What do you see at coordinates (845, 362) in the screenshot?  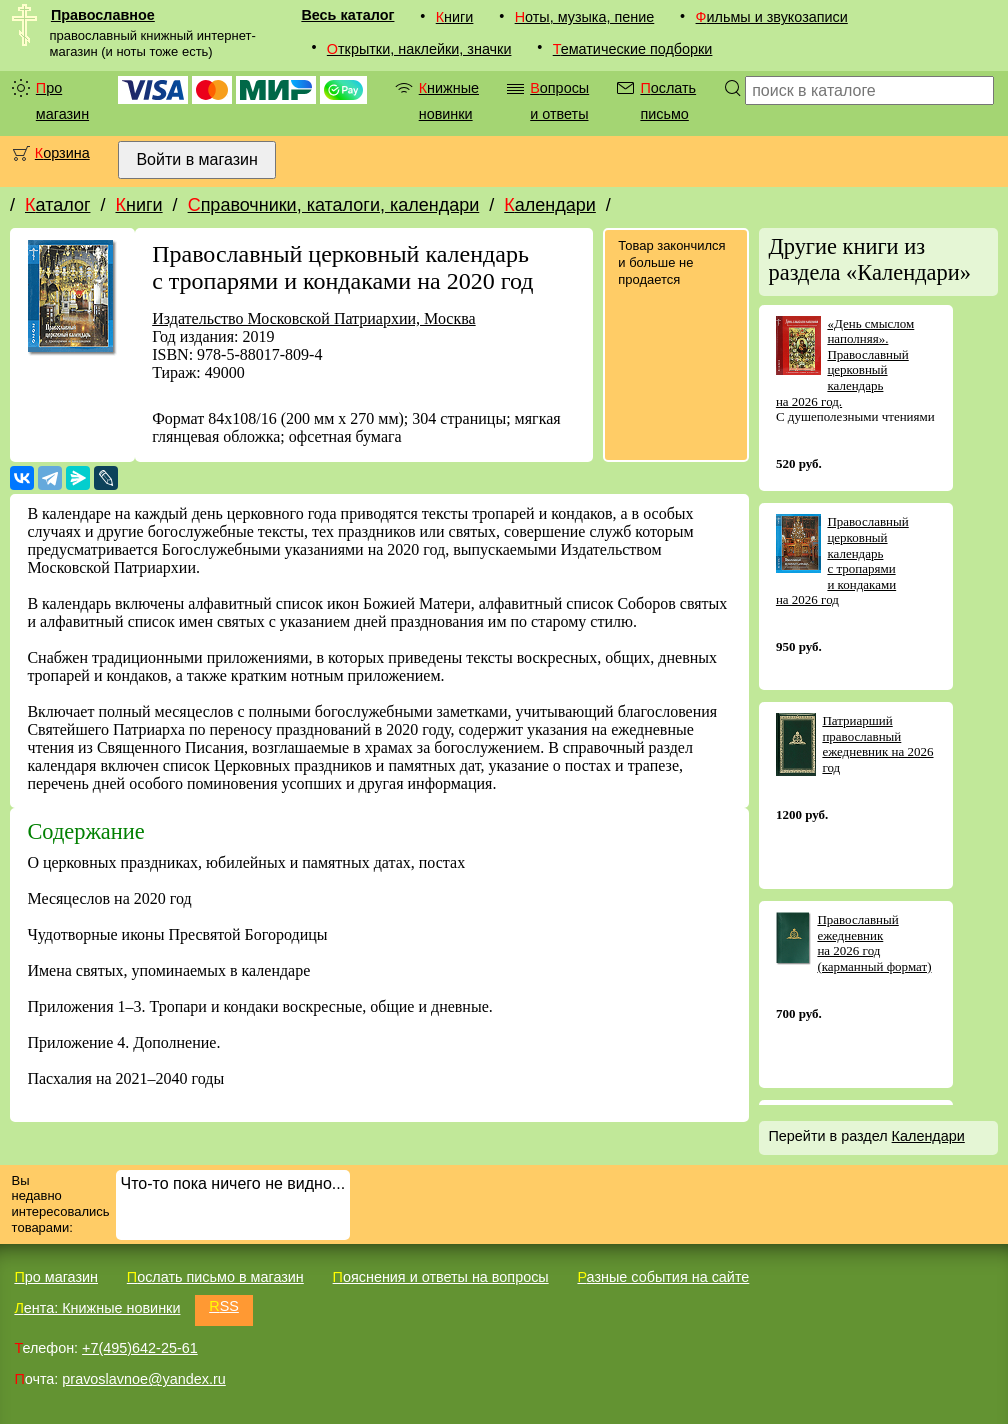 I see `«День смыслом наполняя». Православный церковный календарь на 2026 год.` at bounding box center [845, 362].